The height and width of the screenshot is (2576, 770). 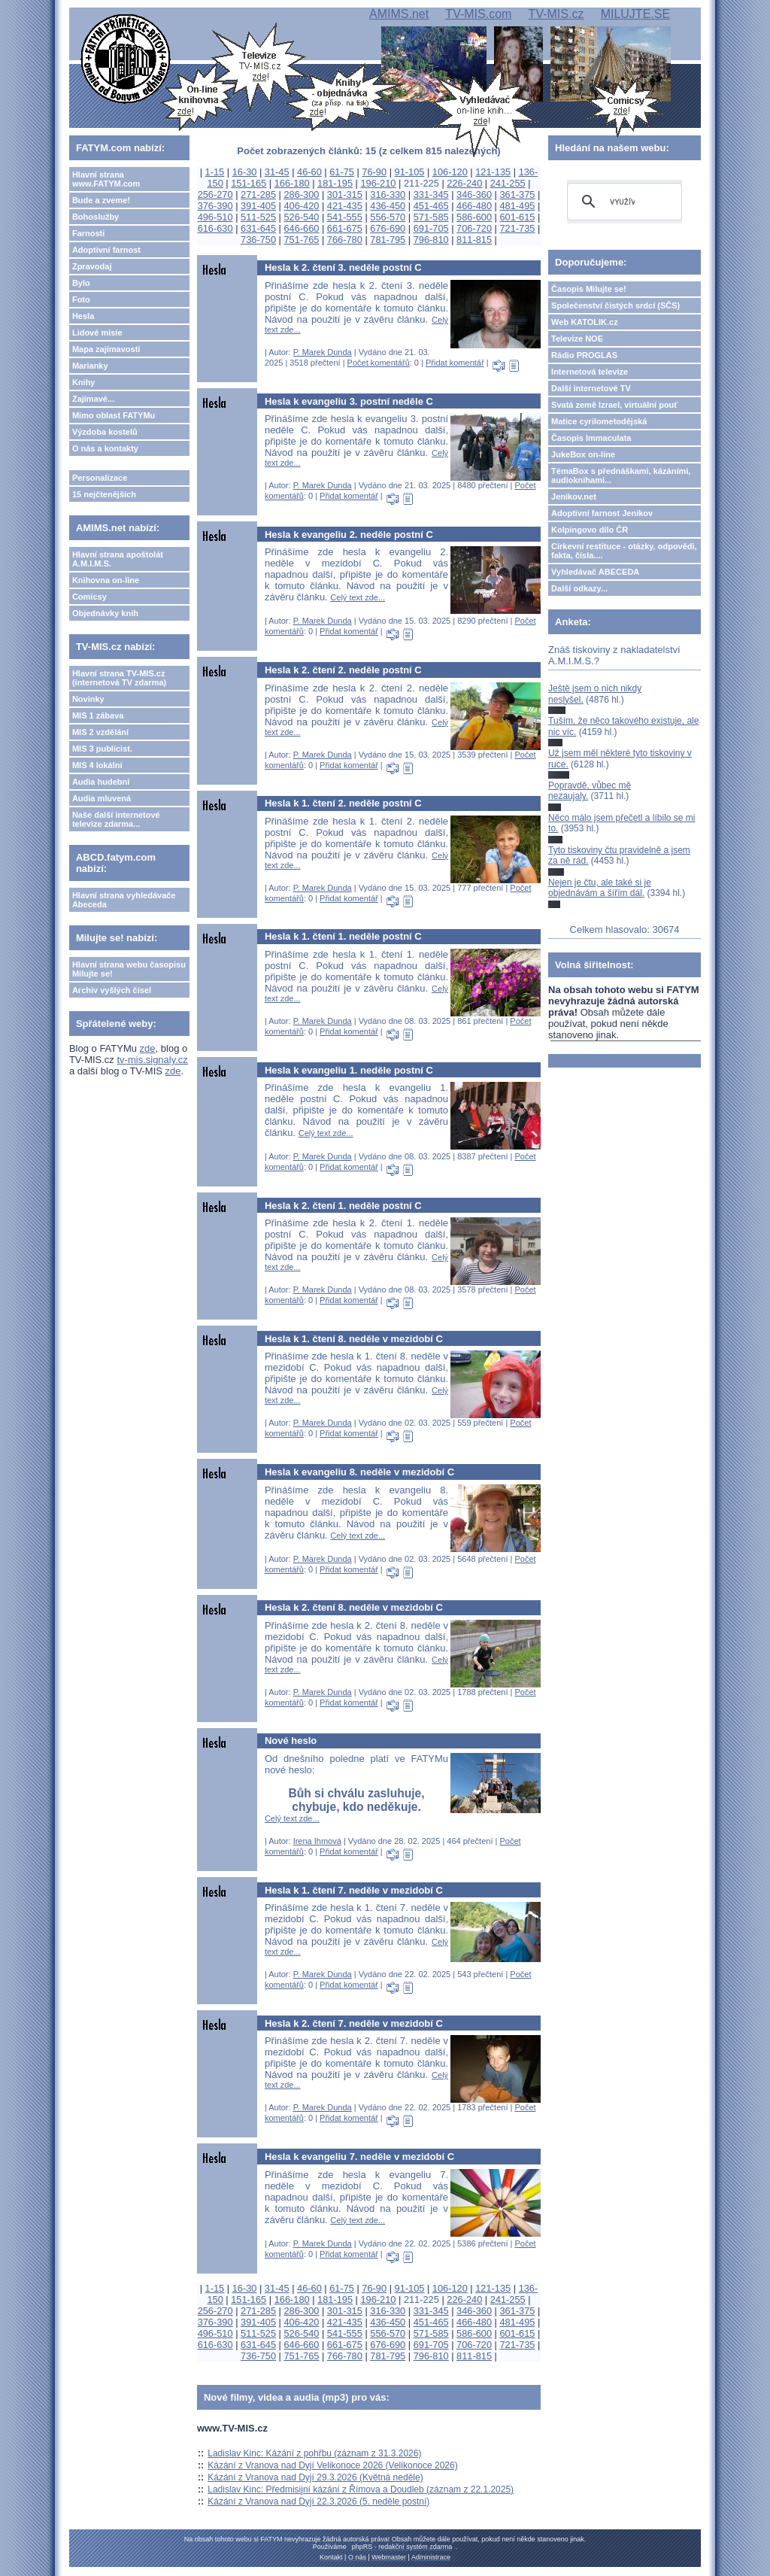 What do you see at coordinates (344, 228) in the screenshot?
I see `661-675` at bounding box center [344, 228].